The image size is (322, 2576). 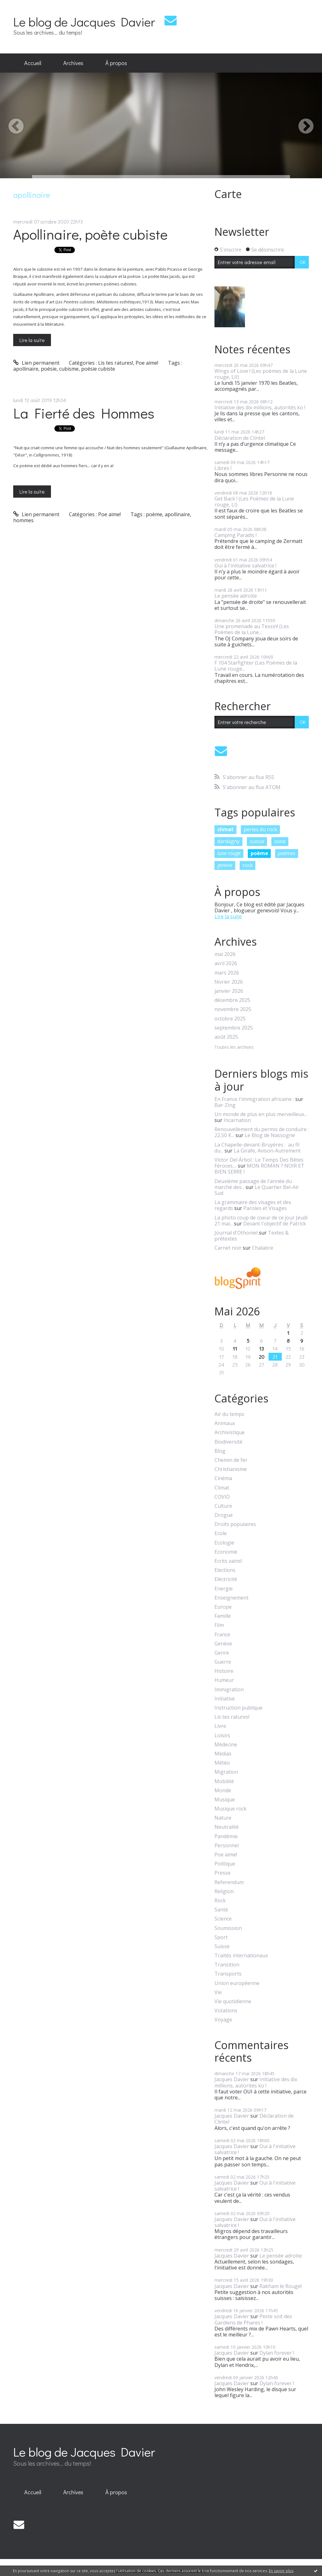 What do you see at coordinates (222, 1791) in the screenshot?
I see `Monde` at bounding box center [222, 1791].